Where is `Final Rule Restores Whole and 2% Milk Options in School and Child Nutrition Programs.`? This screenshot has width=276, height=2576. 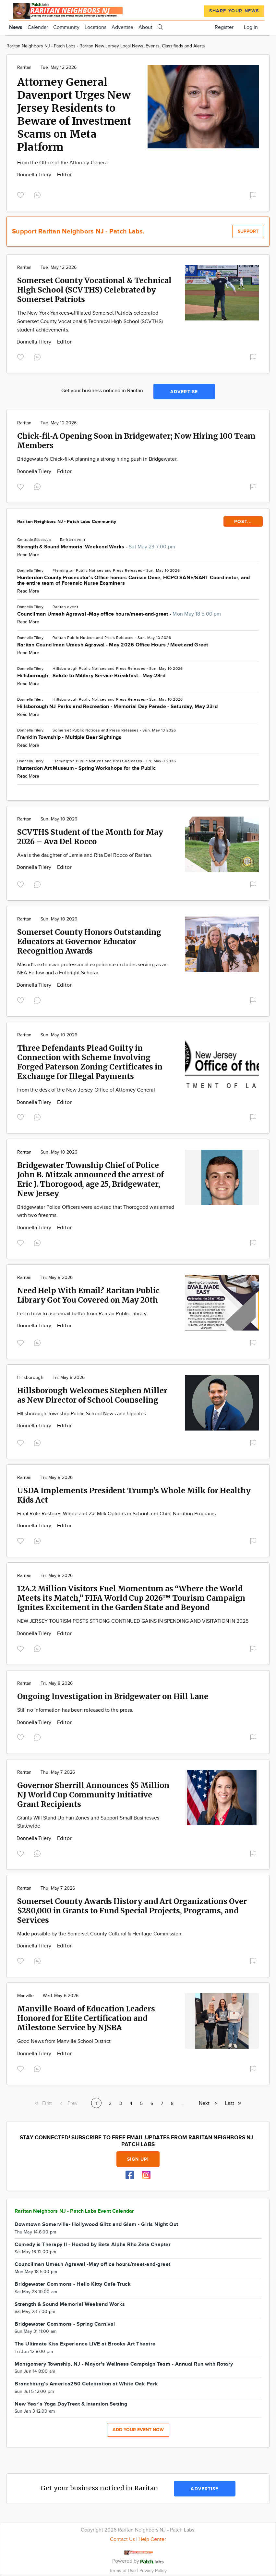 Final Rule Restores Whole and 2% Milk Options in School and Child Nutrition Programs. is located at coordinates (117, 1514).